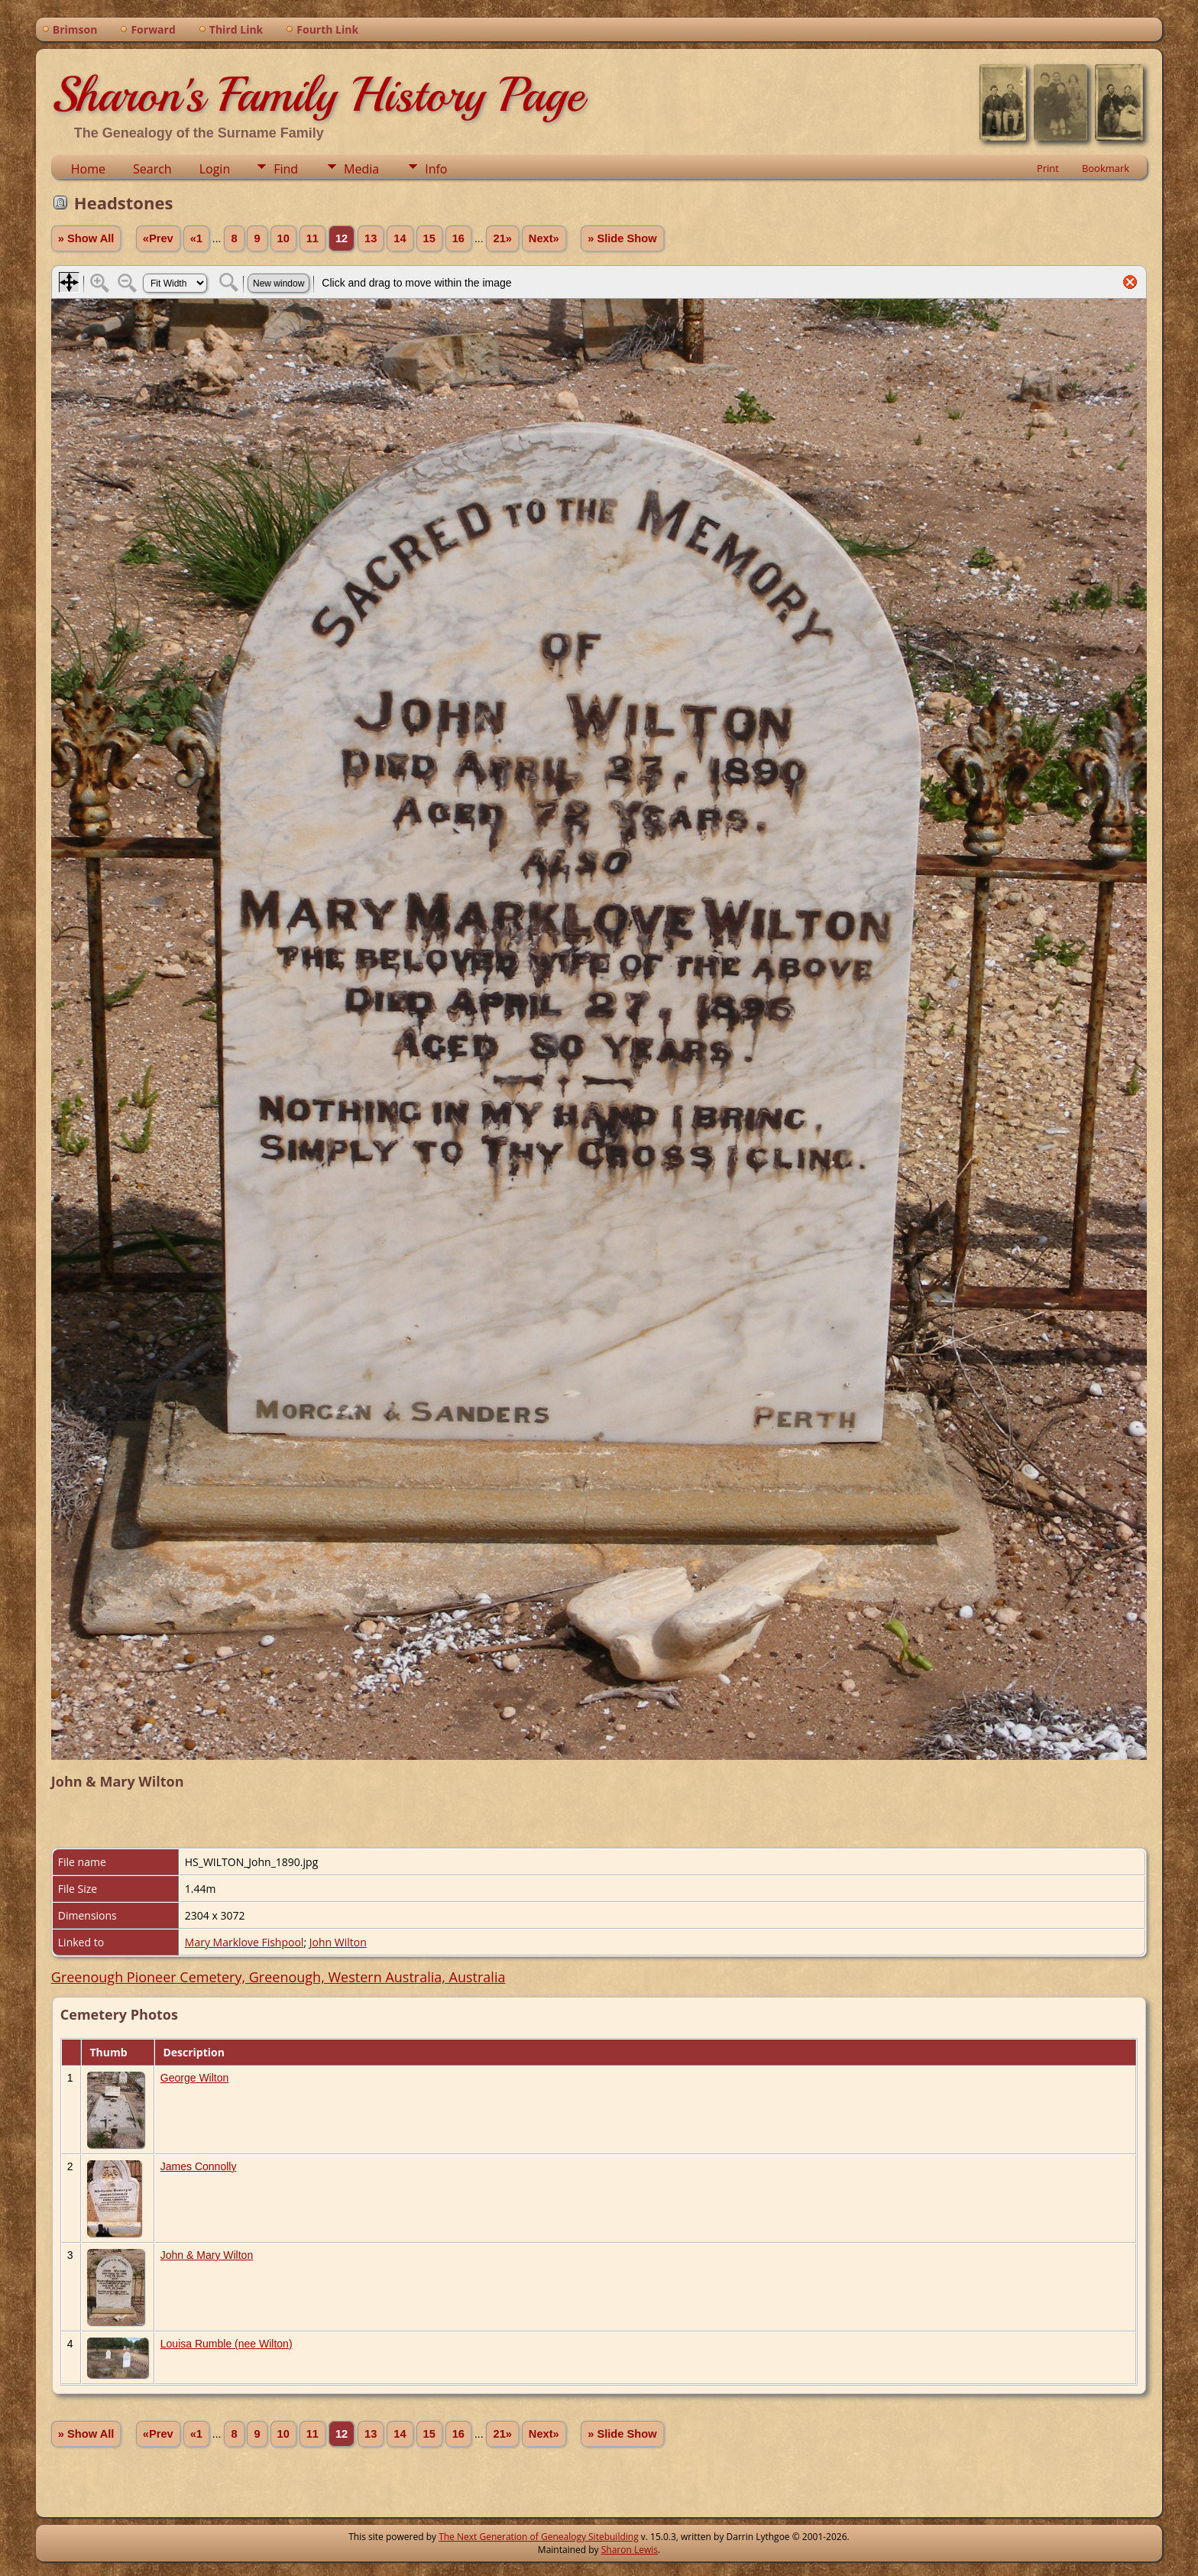 The height and width of the screenshot is (2576, 1198). Describe the element at coordinates (152, 168) in the screenshot. I see `Search` at that location.